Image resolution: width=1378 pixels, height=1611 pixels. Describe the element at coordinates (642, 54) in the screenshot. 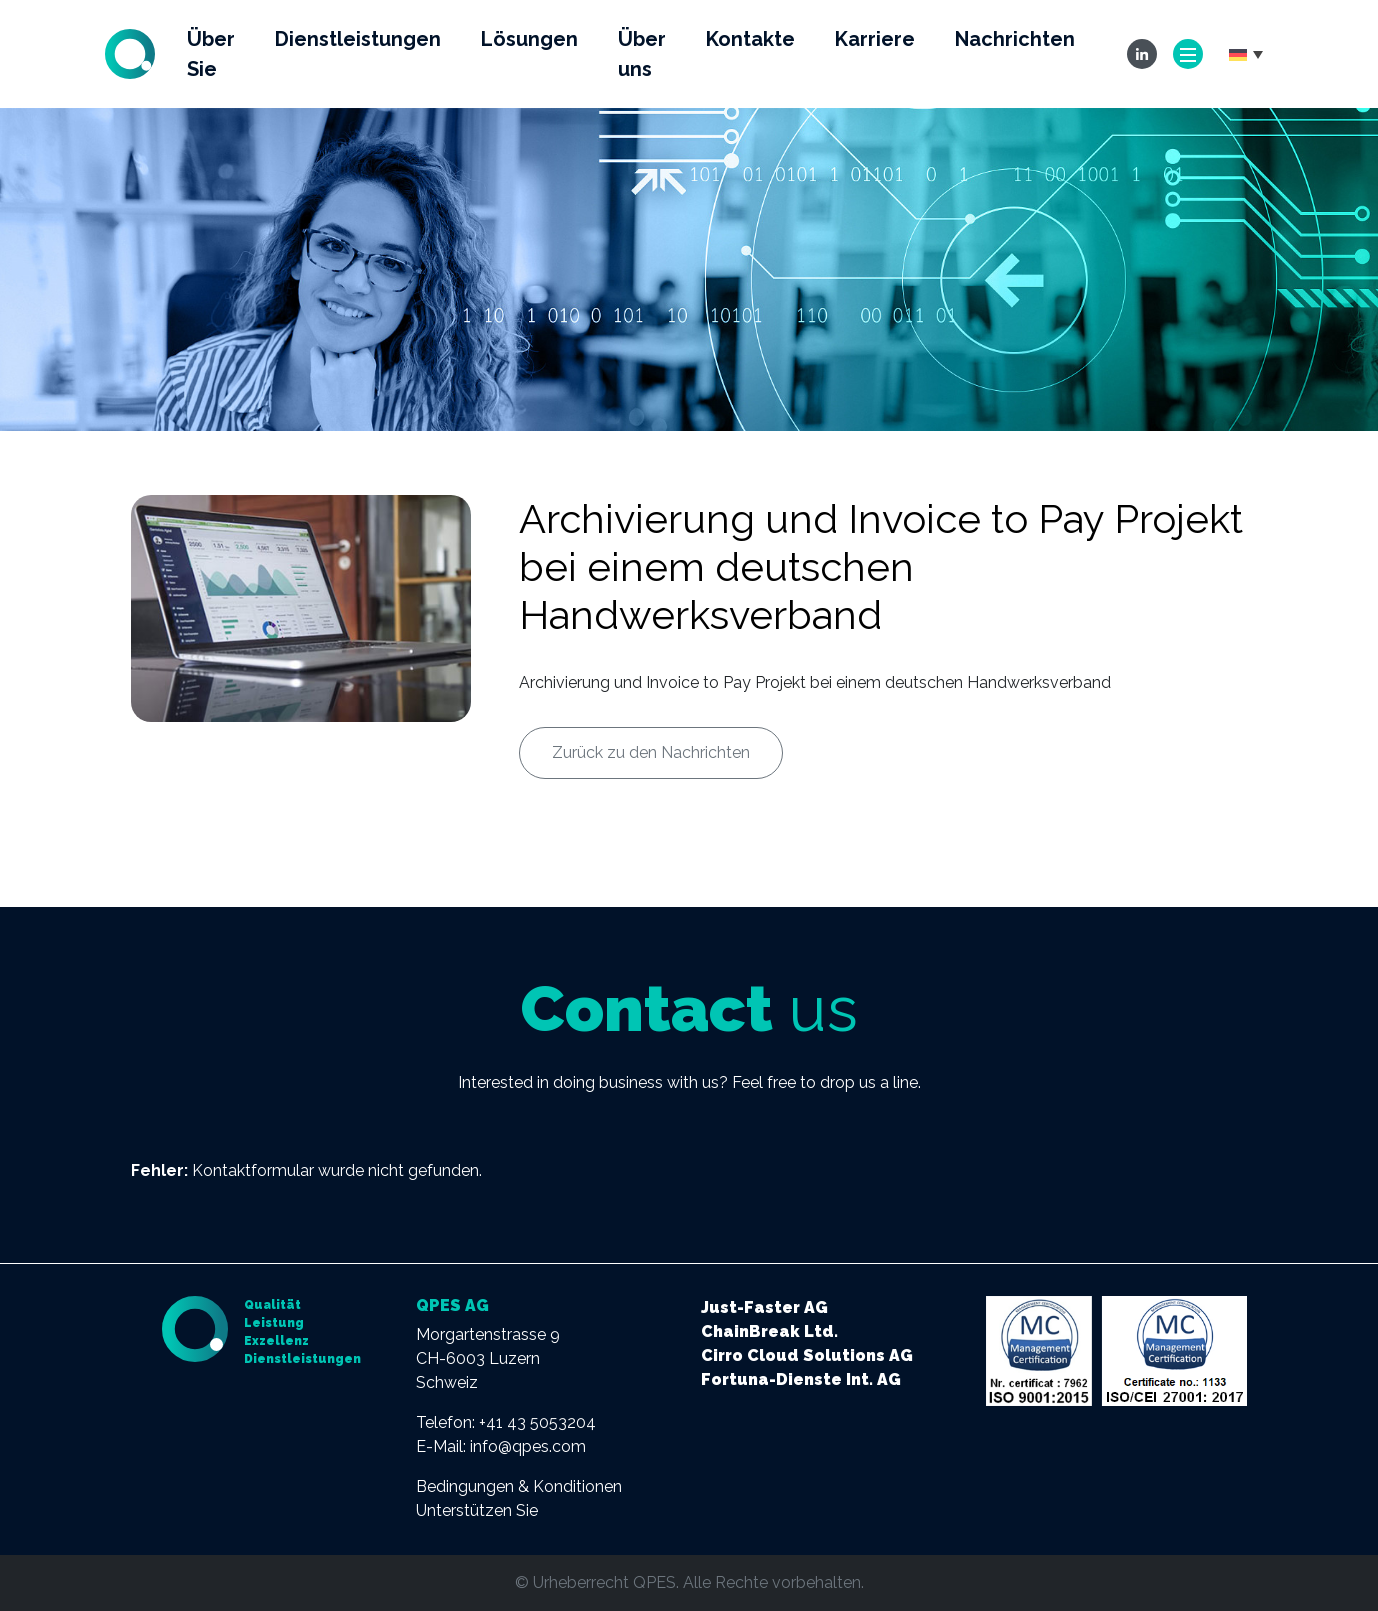

I see `Über uns` at that location.